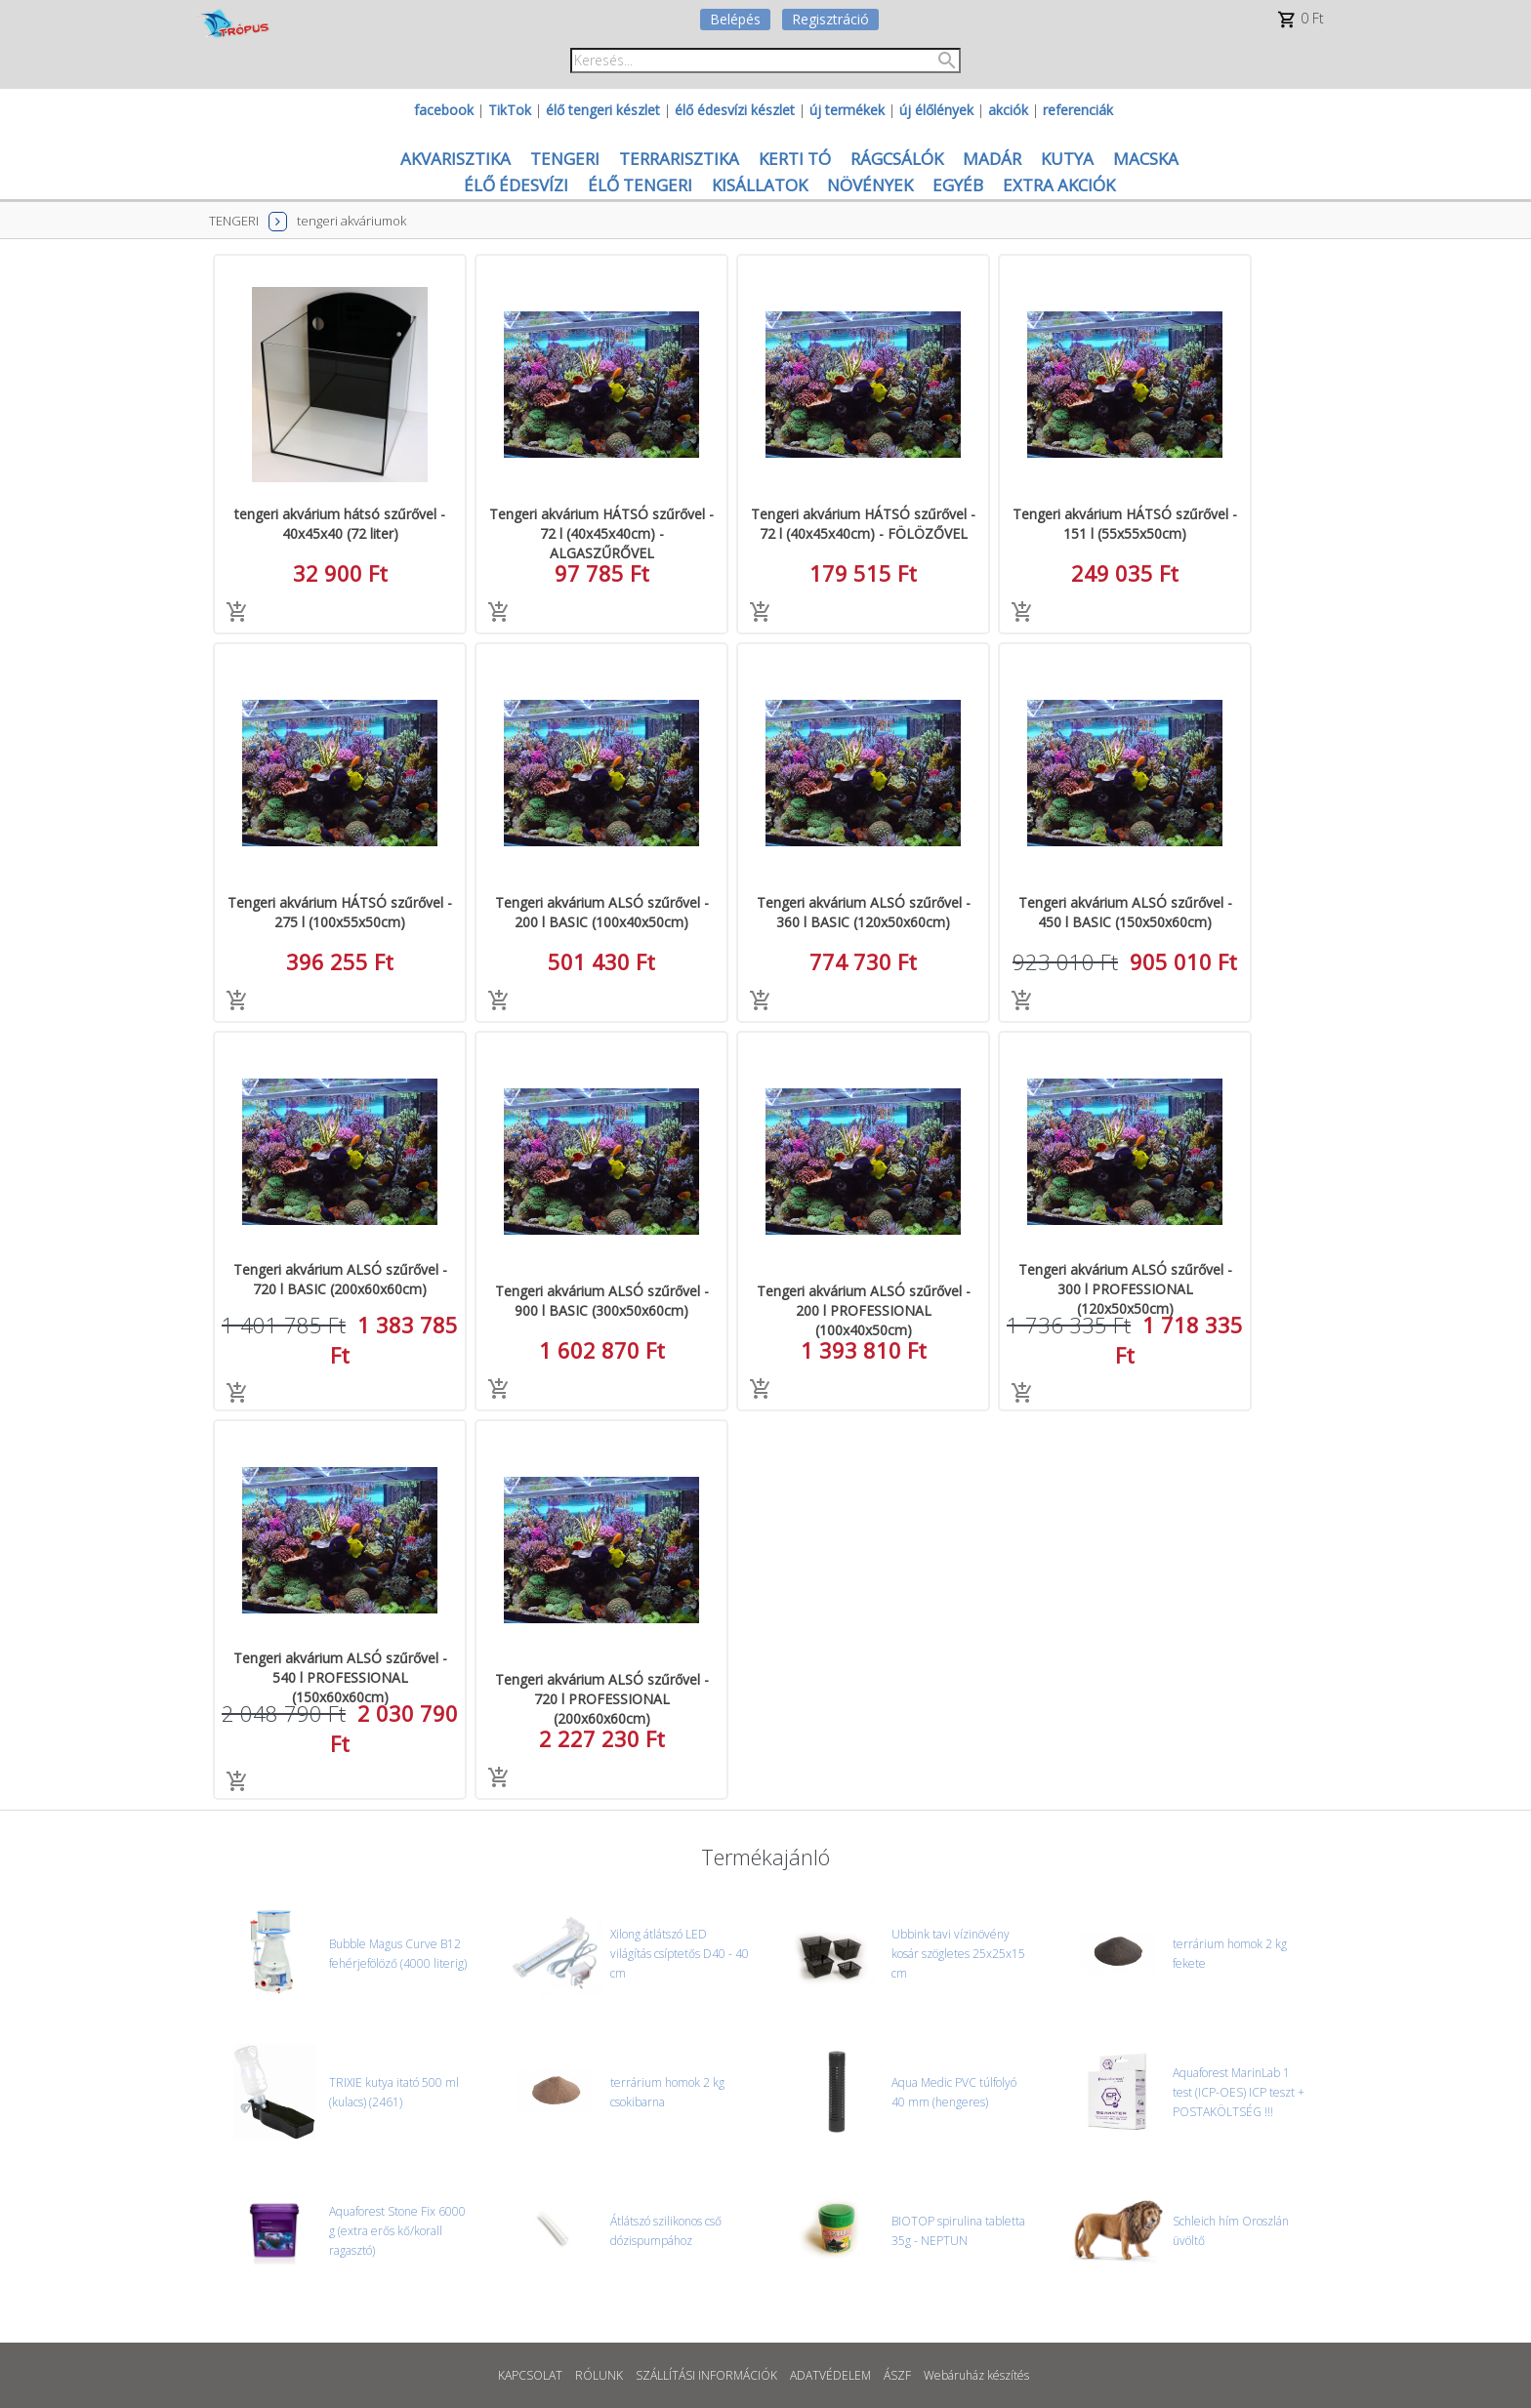  Describe the element at coordinates (599, 2375) in the screenshot. I see `RÓLUNK` at that location.